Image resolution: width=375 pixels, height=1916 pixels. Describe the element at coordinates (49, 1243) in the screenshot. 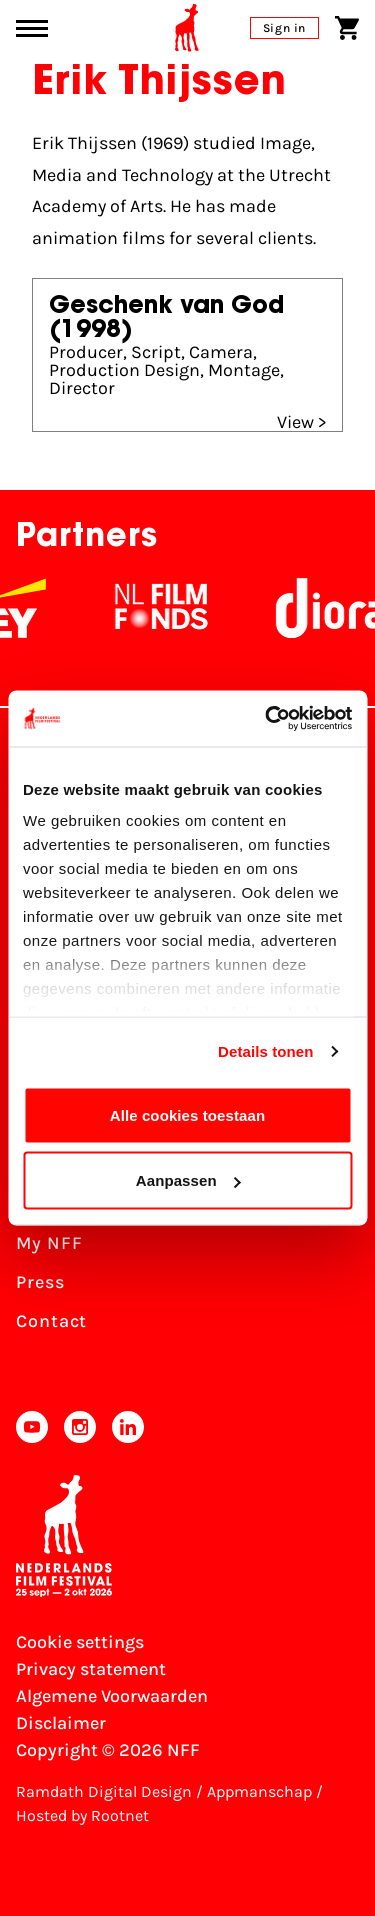

I see `My NFF` at that location.